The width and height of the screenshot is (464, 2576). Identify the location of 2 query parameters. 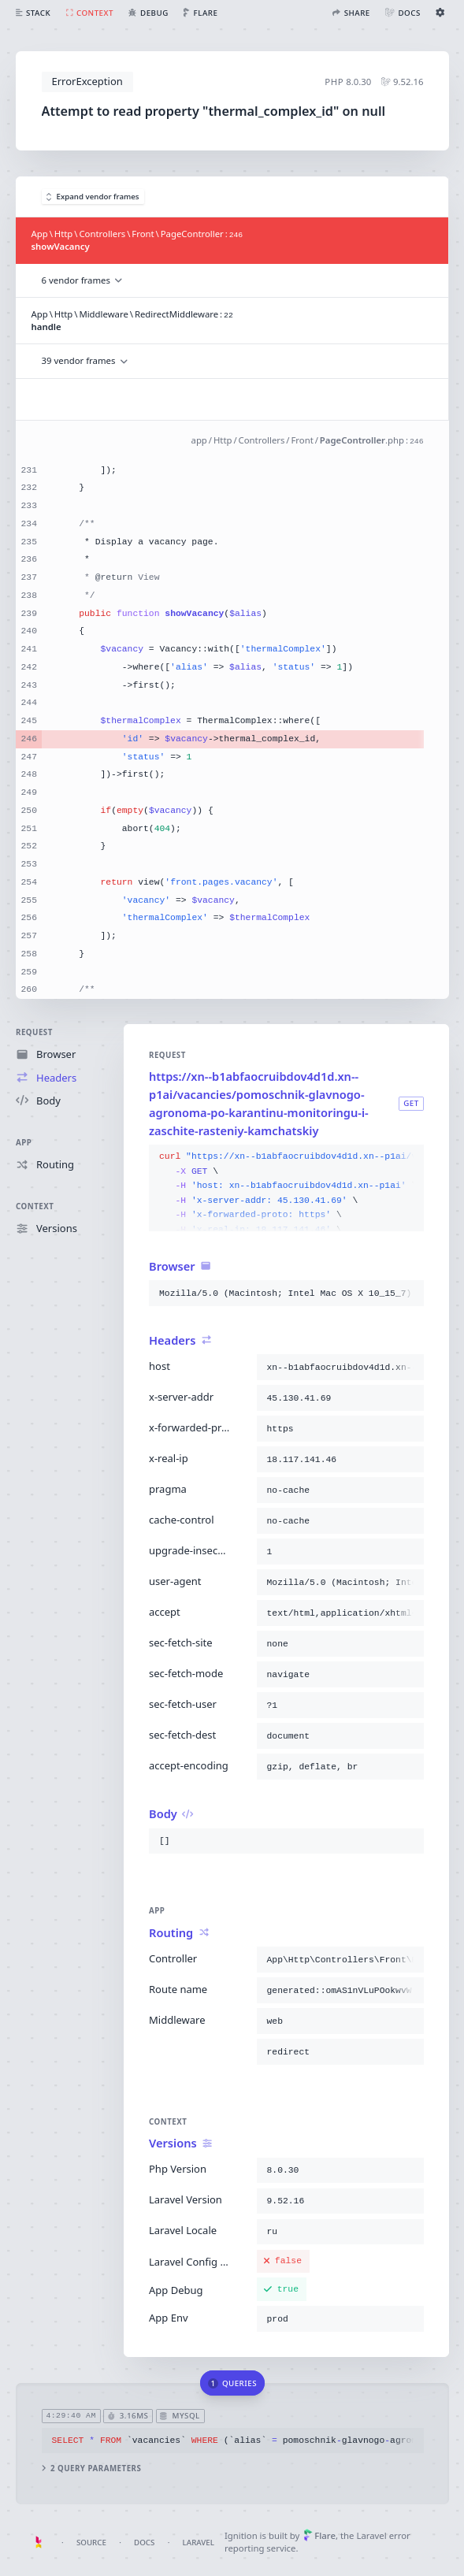
(91, 2468).